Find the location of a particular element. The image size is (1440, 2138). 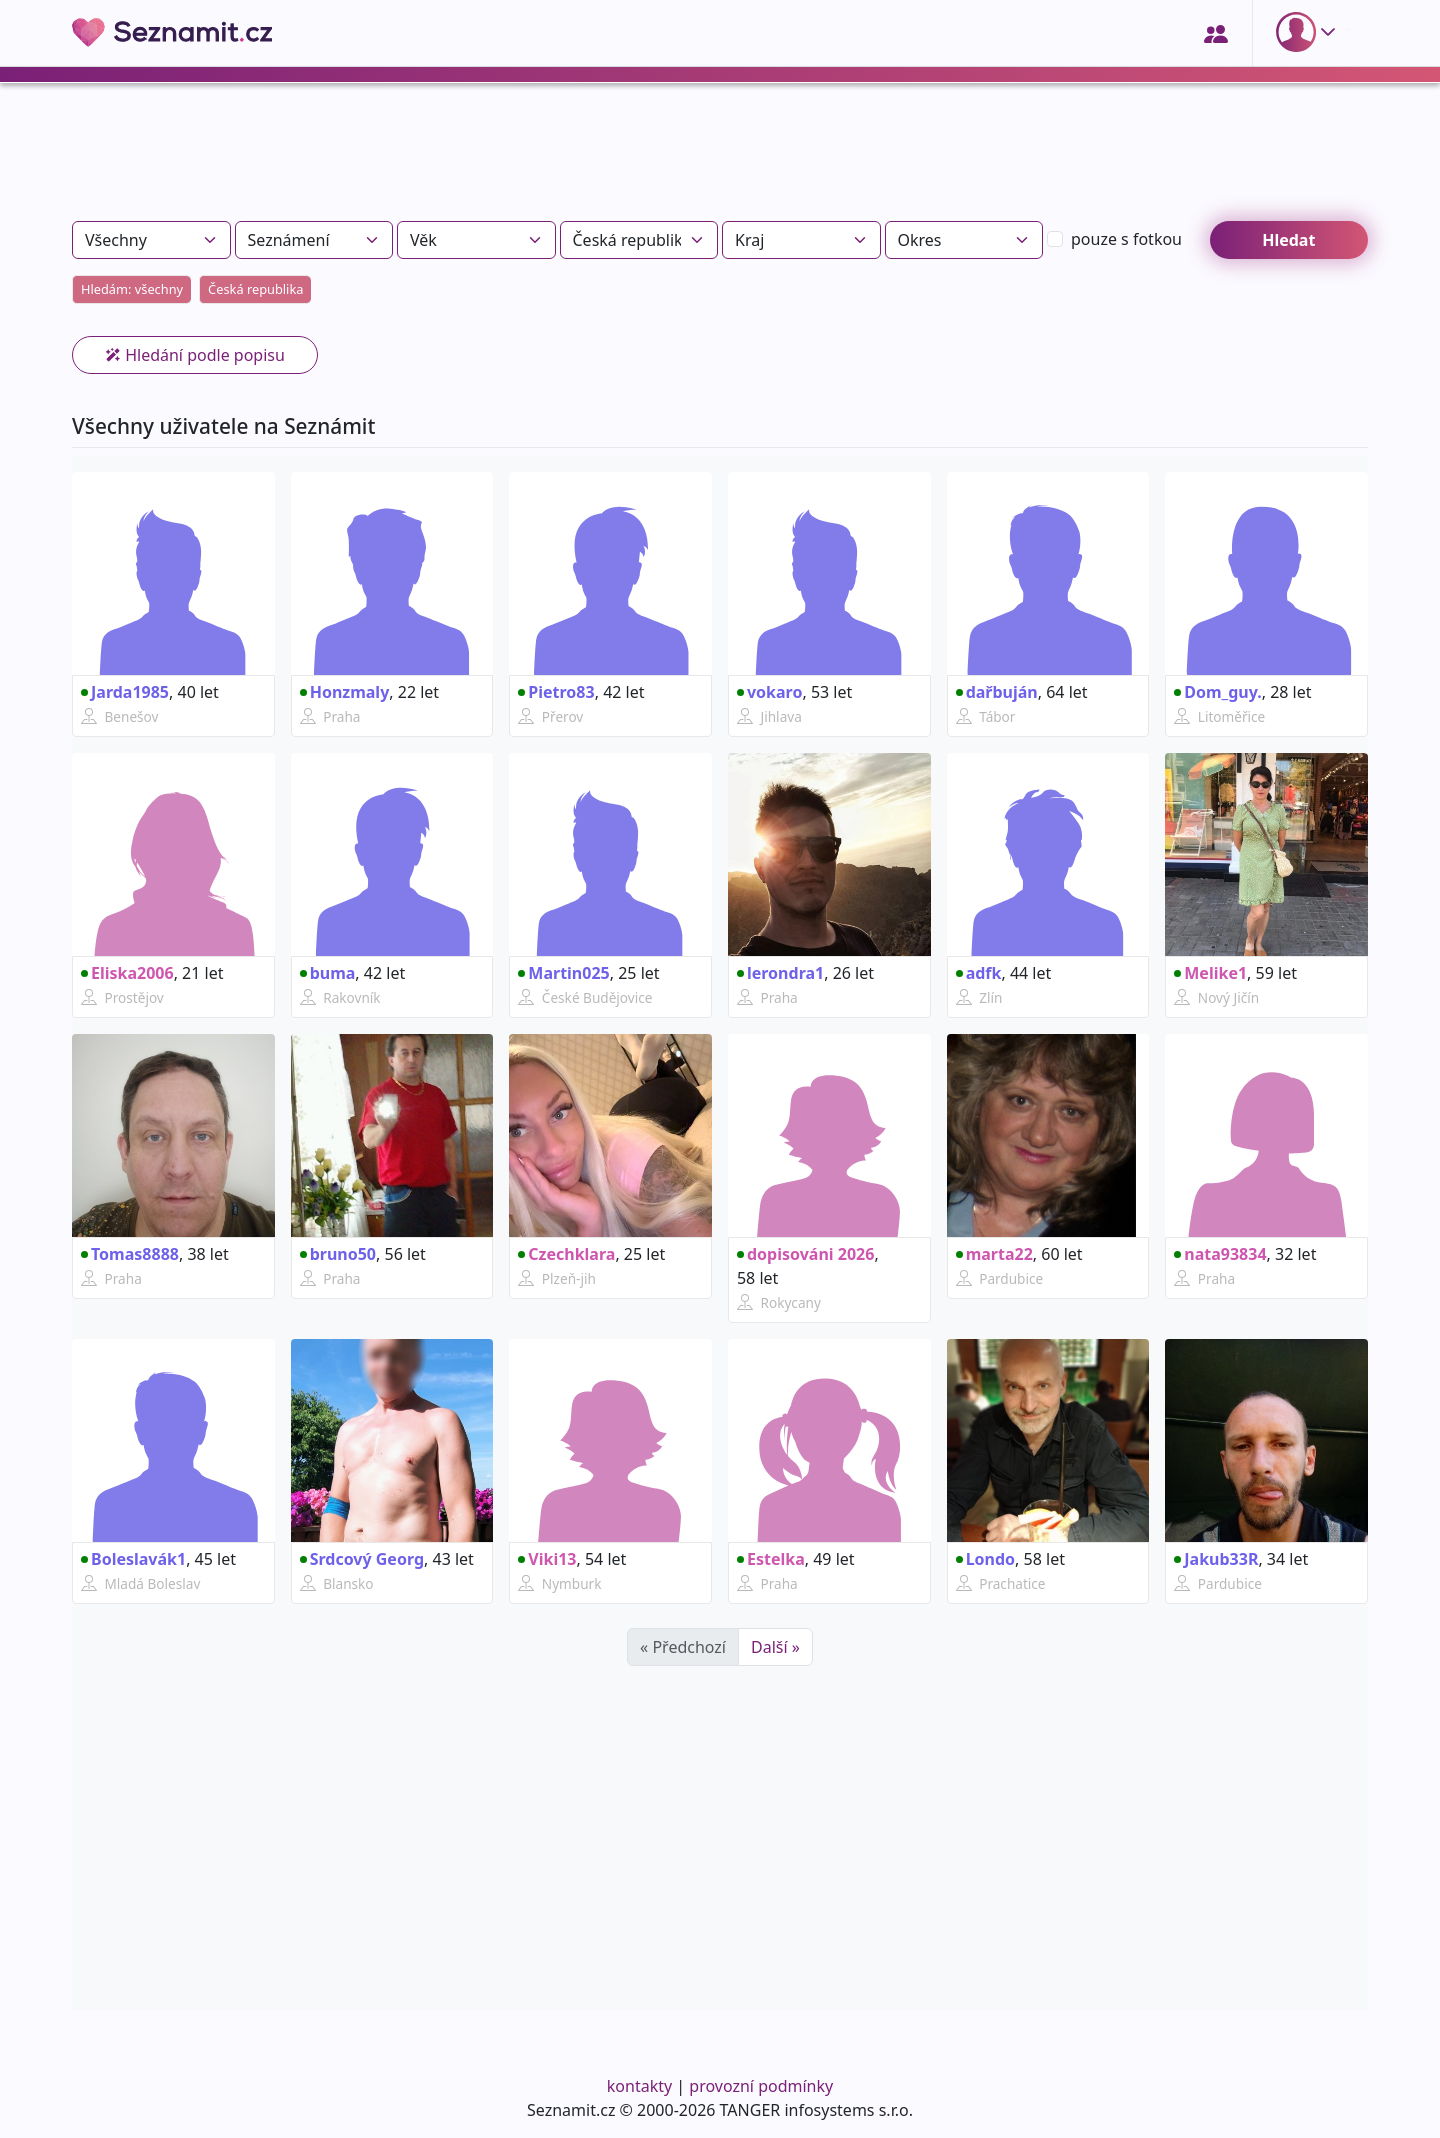

bruno50 is located at coordinates (338, 1254).